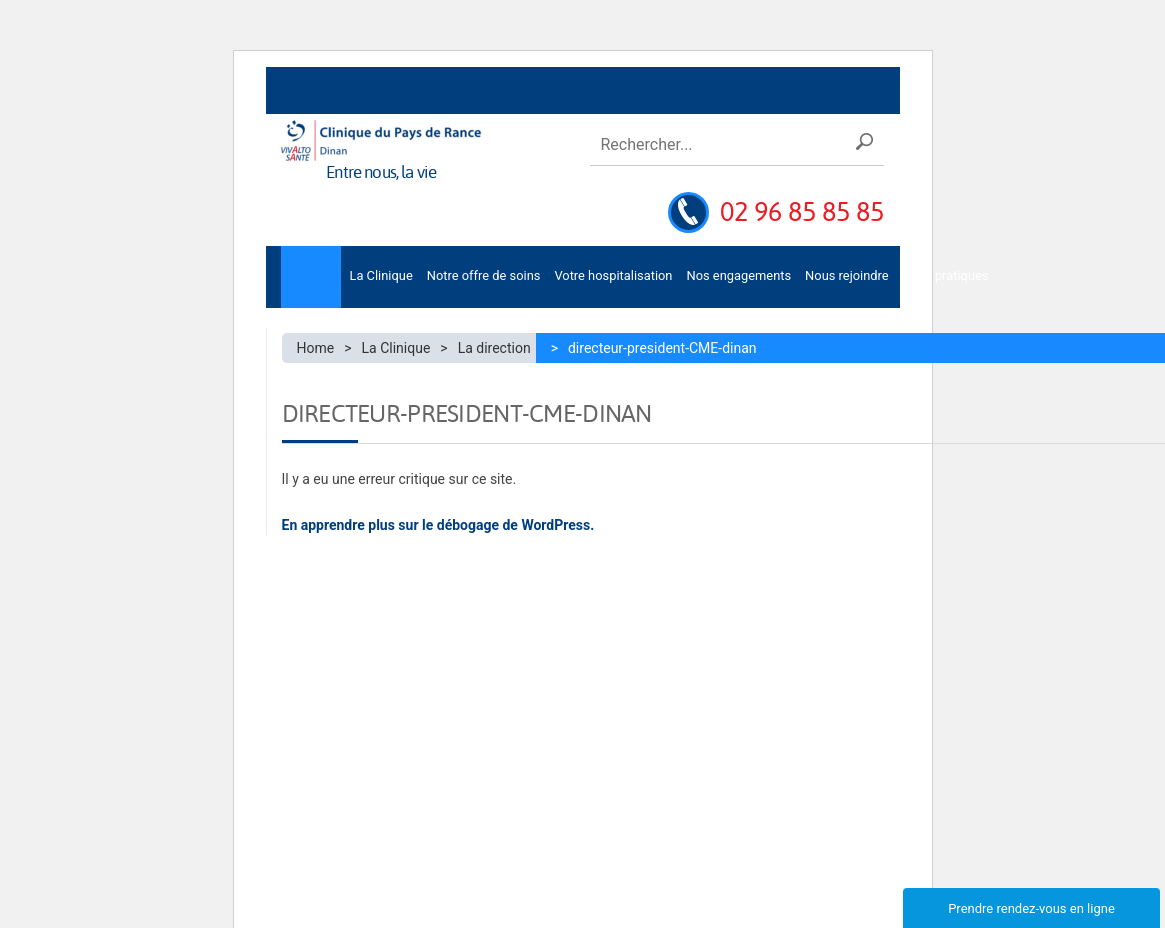 The image size is (1165, 928). Describe the element at coordinates (847, 275) in the screenshot. I see `Nous rejoindre` at that location.